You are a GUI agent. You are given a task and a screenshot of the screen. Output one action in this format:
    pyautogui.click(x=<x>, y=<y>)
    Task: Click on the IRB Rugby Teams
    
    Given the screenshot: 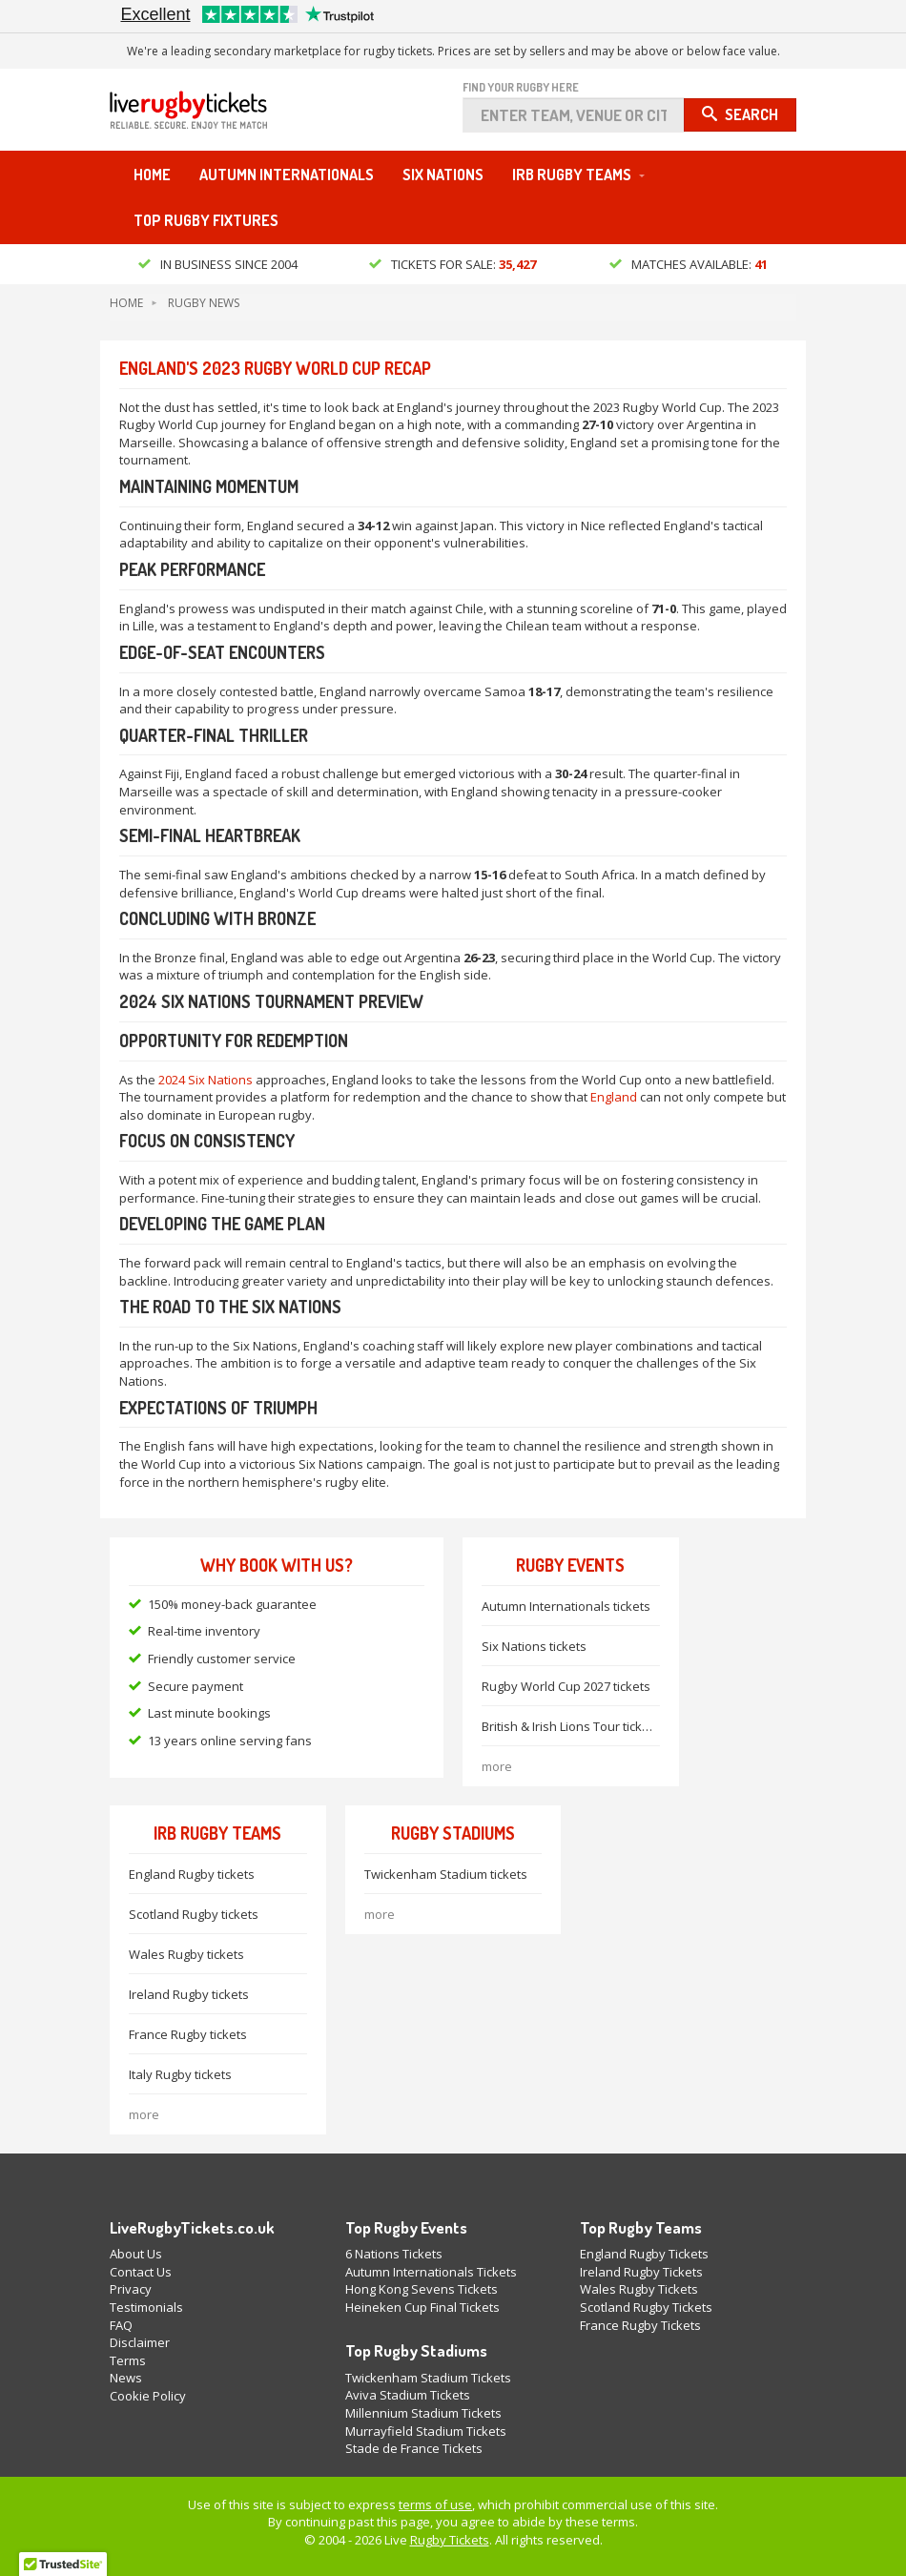 What is the action you would take?
    pyautogui.click(x=571, y=174)
    